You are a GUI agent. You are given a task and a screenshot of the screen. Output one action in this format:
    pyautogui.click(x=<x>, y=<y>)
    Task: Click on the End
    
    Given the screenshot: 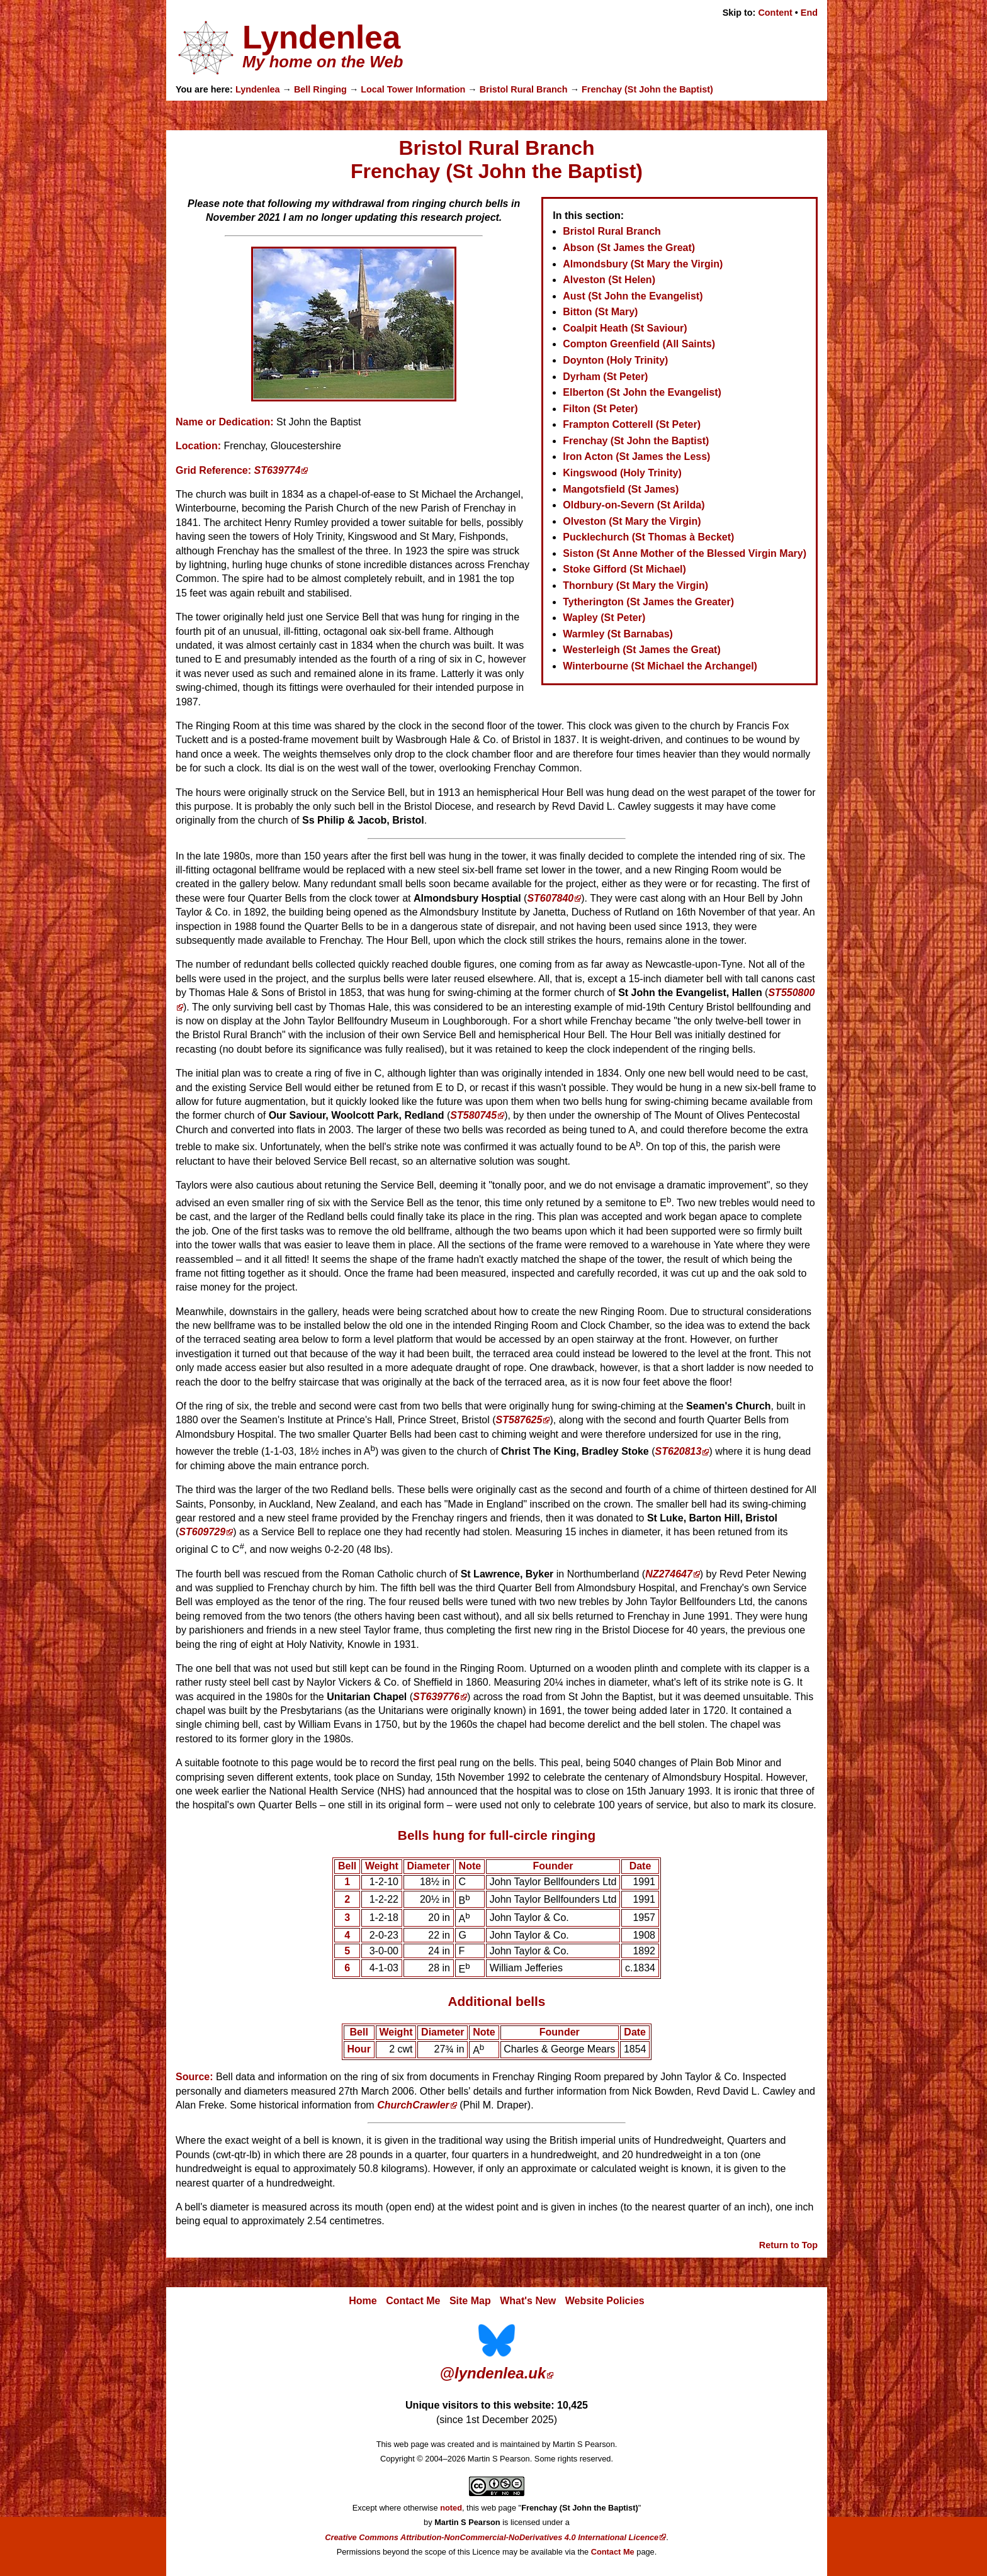 What is the action you would take?
    pyautogui.click(x=809, y=13)
    